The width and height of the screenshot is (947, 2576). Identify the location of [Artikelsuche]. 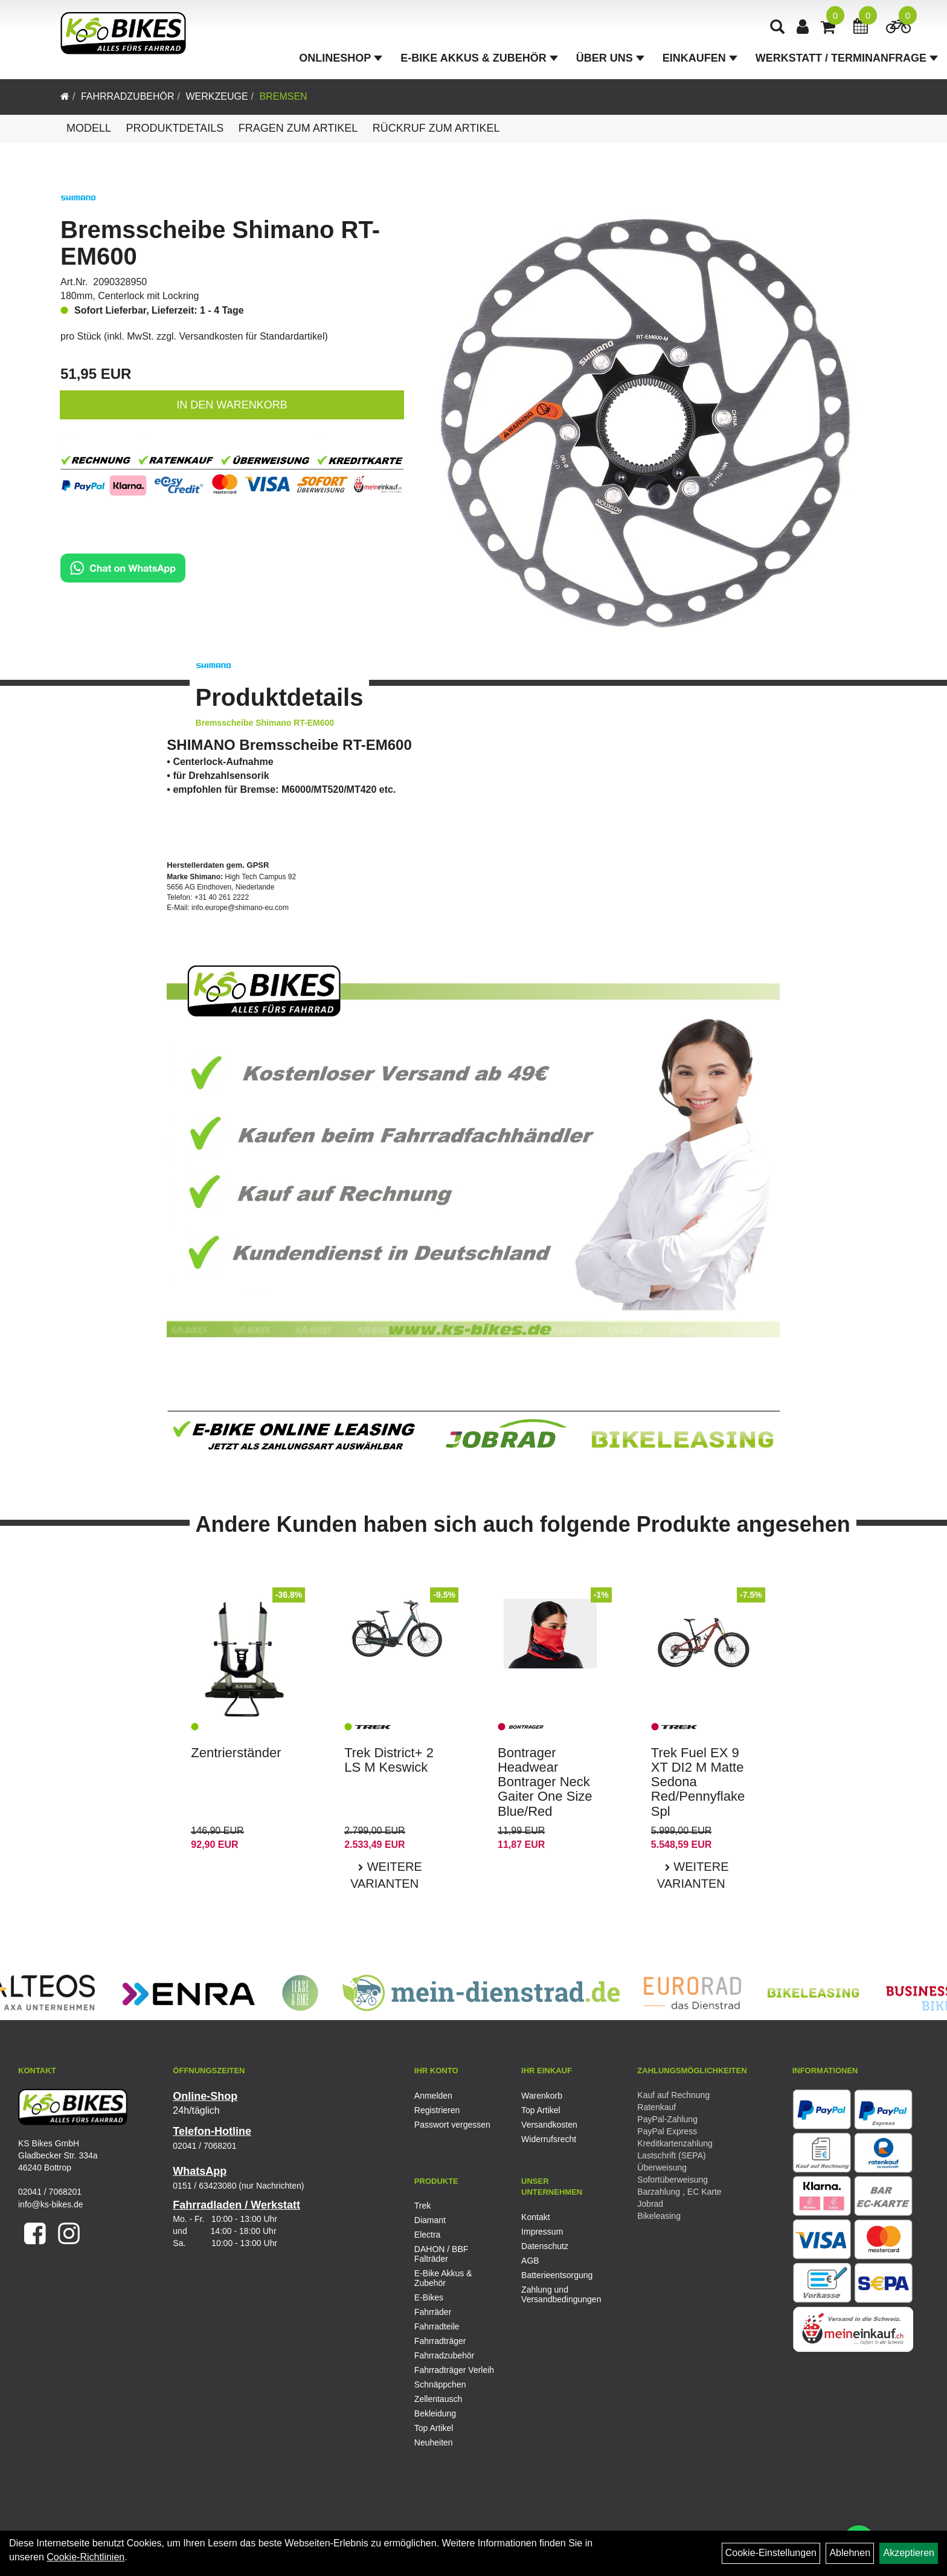
(777, 28).